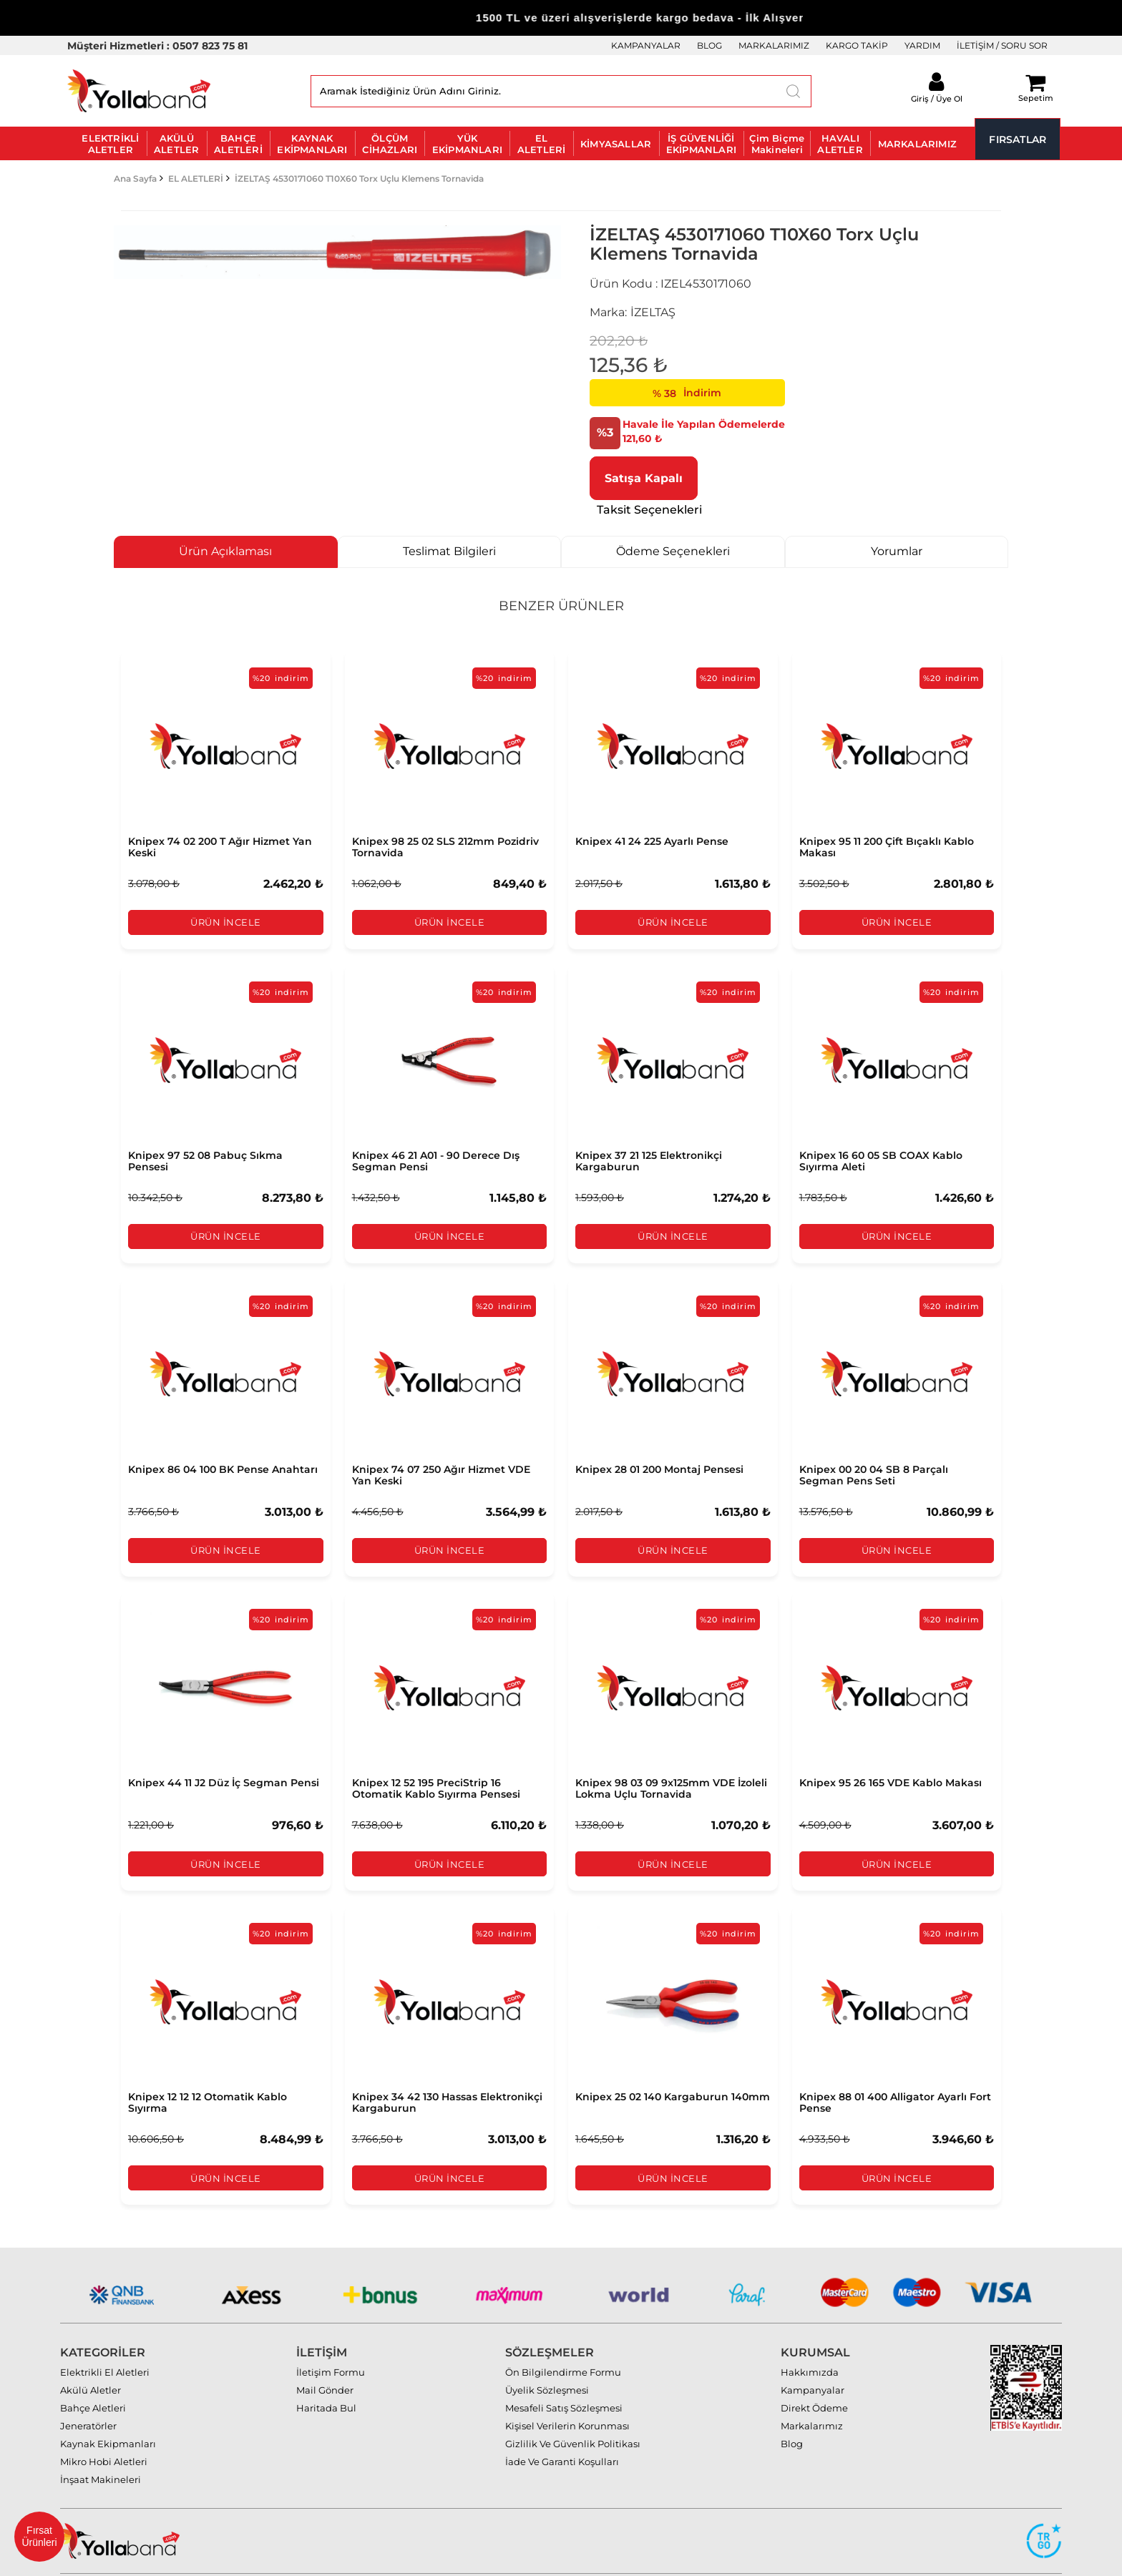 The image size is (1122, 2576). I want to click on Mesafeli Satış Sözleşmesi, so click(564, 2376).